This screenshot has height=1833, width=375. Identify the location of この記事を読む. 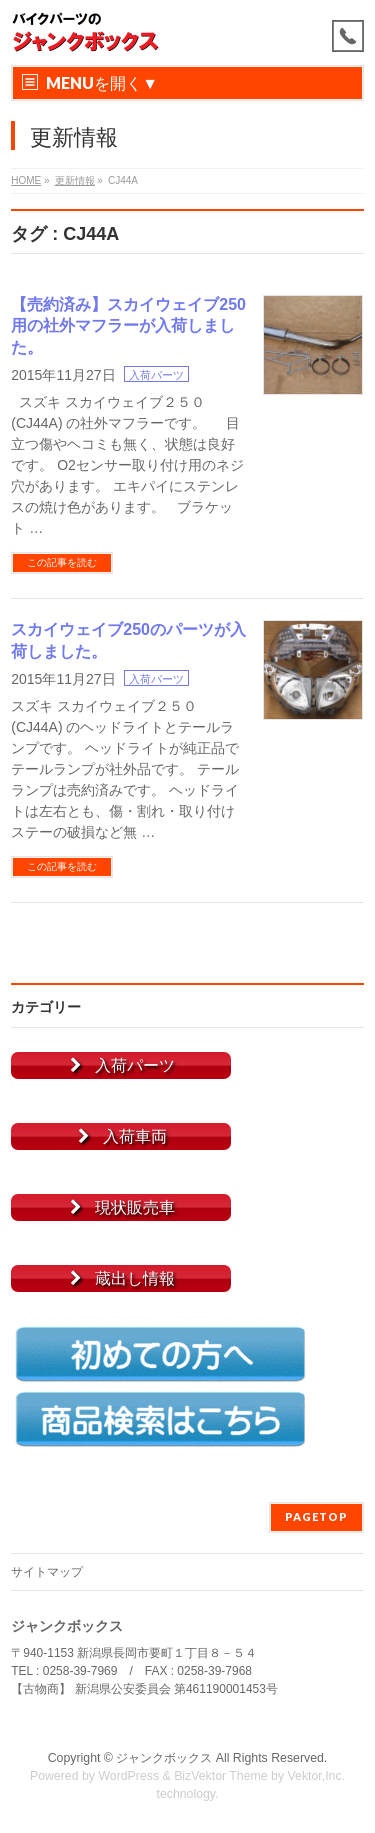
(62, 562).